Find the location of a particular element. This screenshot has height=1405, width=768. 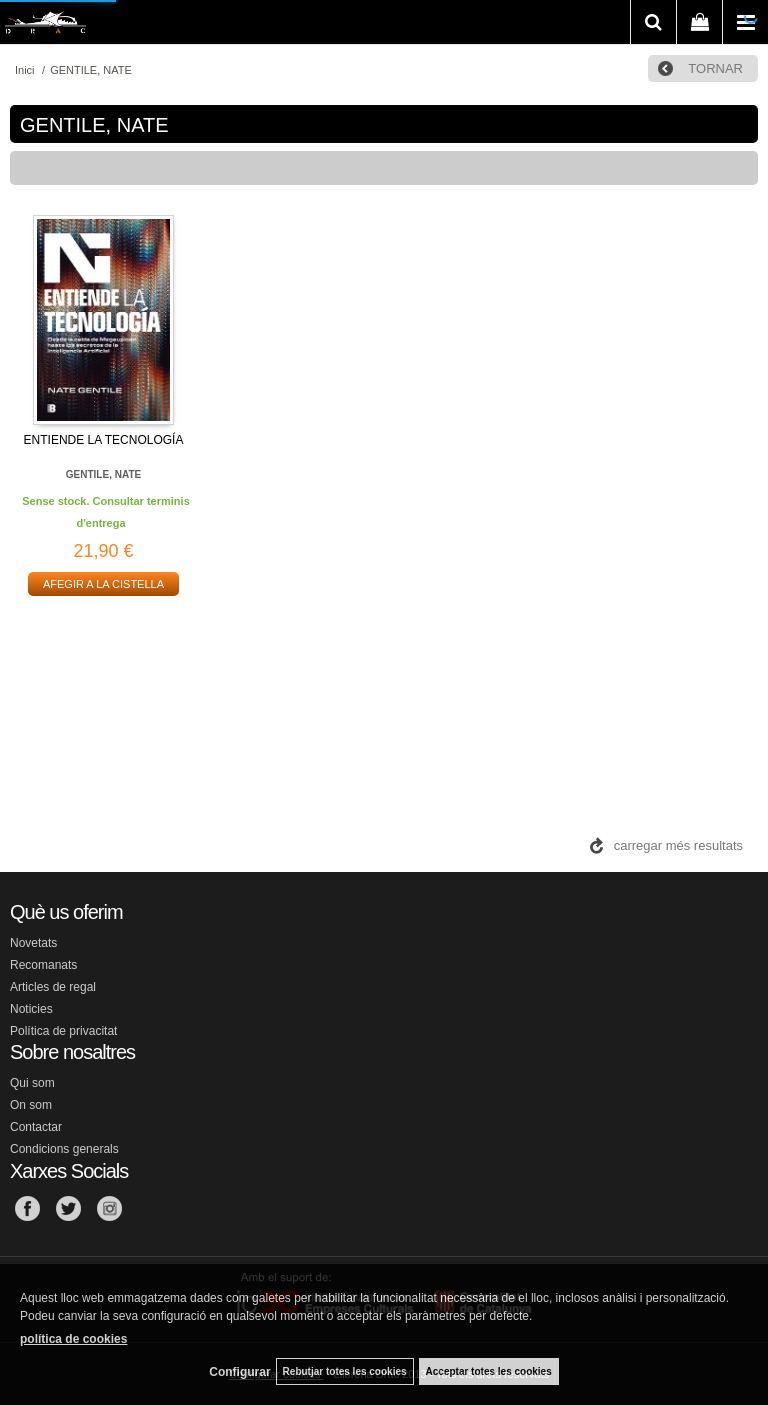

ENTIENDE LA TECNOLOGÍA is located at coordinates (104, 440).